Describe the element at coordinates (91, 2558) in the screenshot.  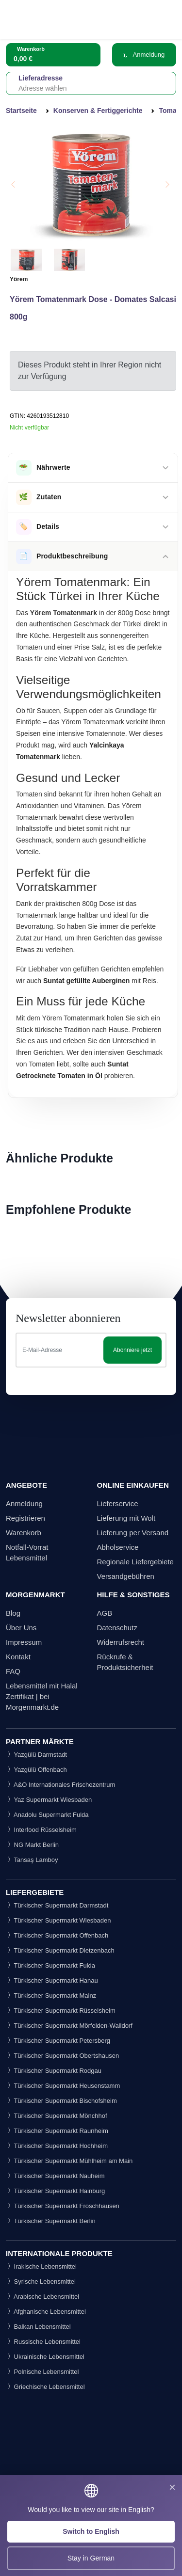
I see `Stay in German` at that location.